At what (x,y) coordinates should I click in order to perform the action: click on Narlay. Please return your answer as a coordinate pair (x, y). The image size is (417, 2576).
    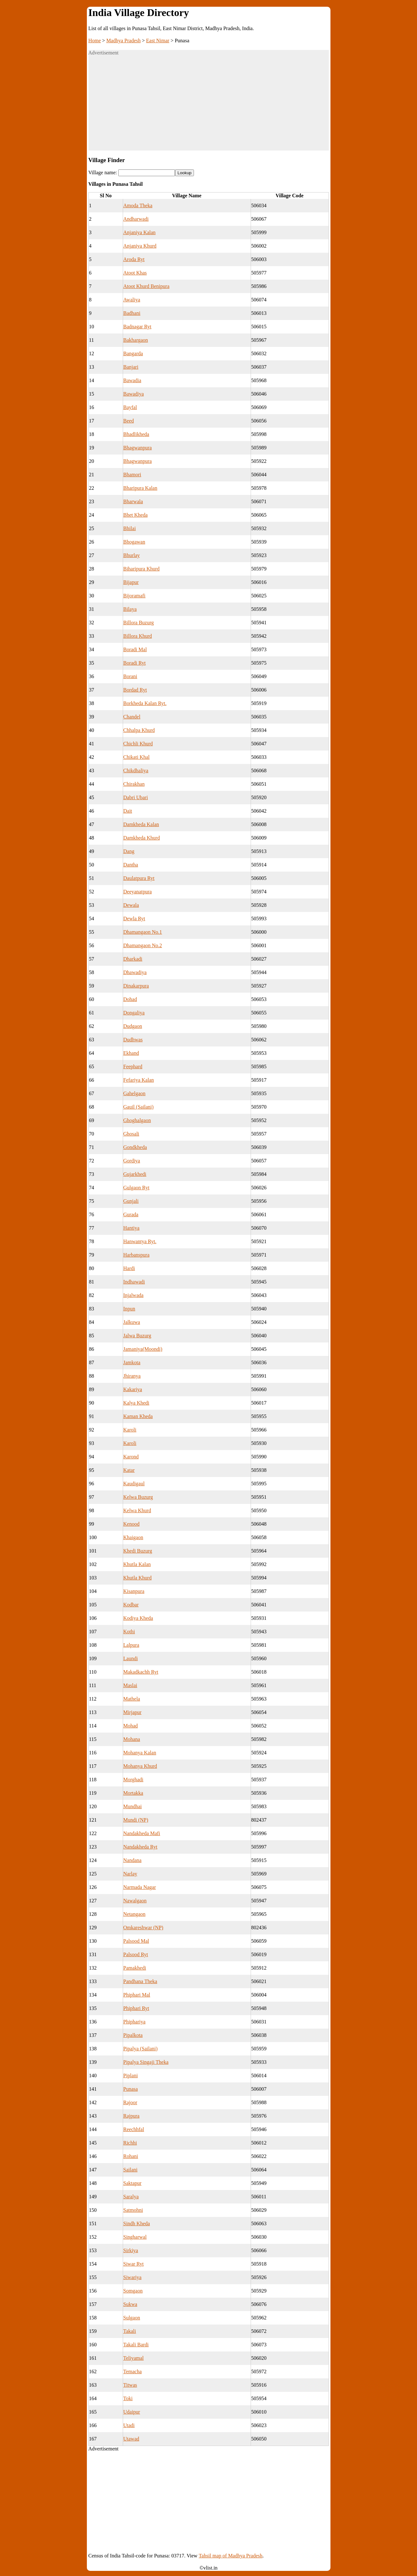
    Looking at the image, I should click on (130, 1873).